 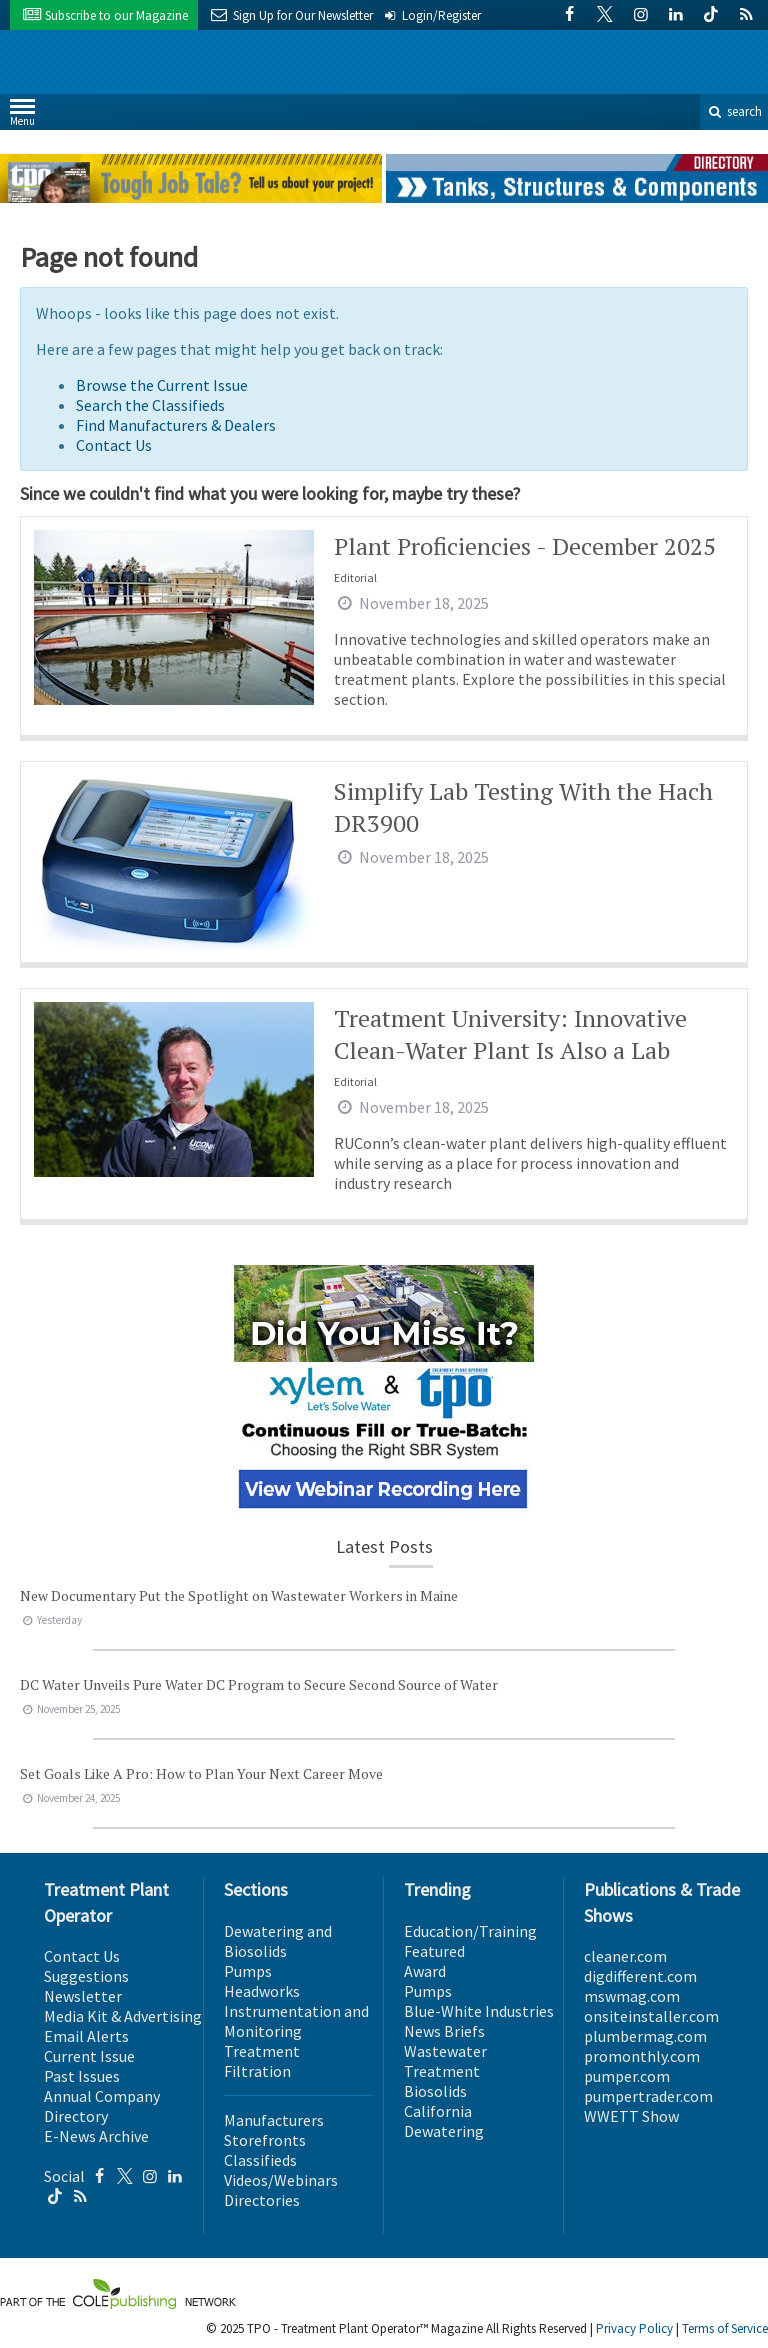 I want to click on plumbermag.com, so click(x=645, y=2036).